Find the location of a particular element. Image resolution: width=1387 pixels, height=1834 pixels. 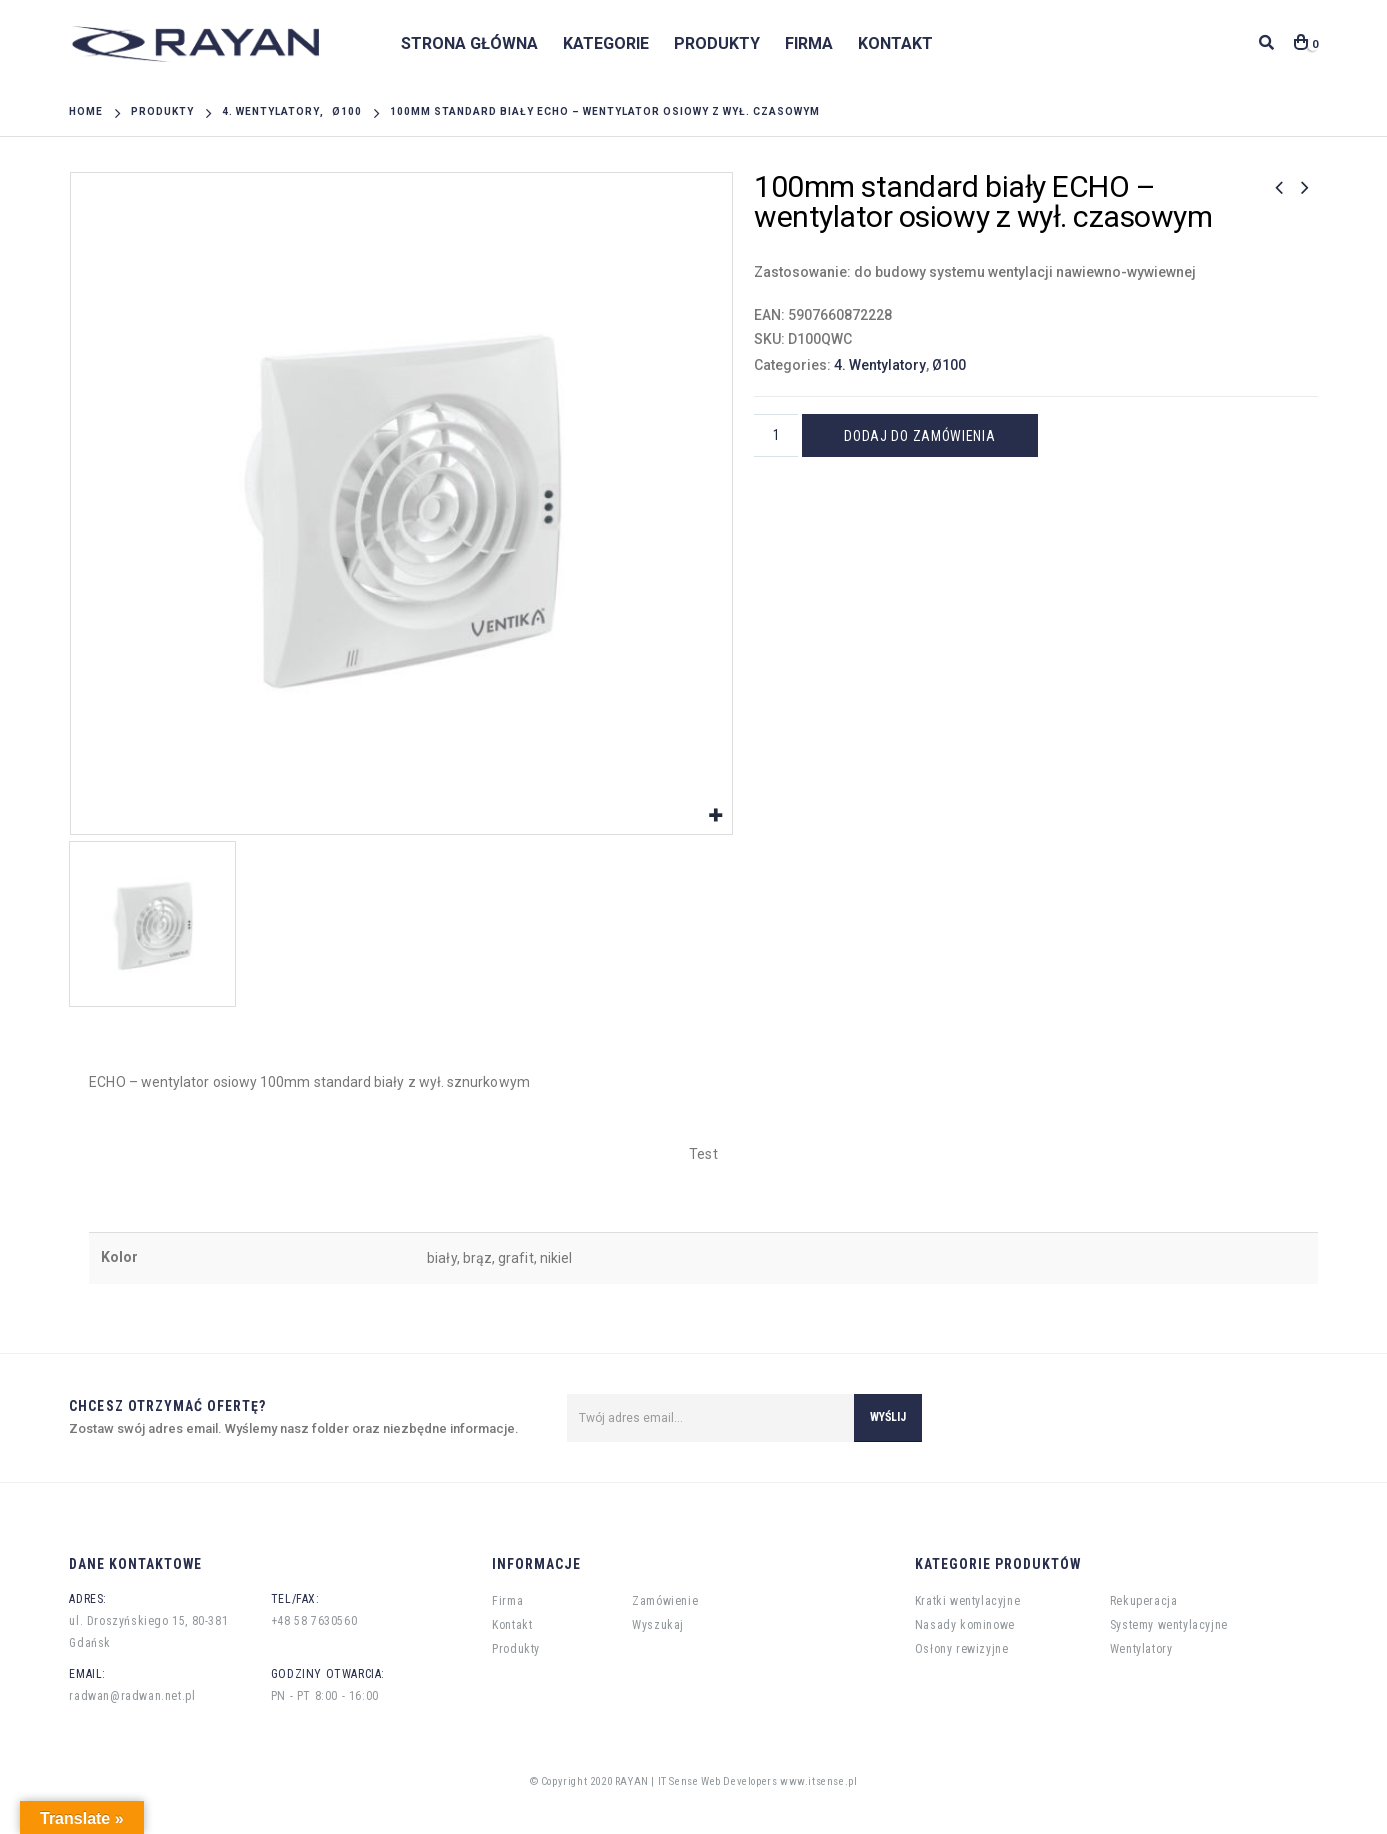

radwan@radwan.net.pl is located at coordinates (132, 1696).